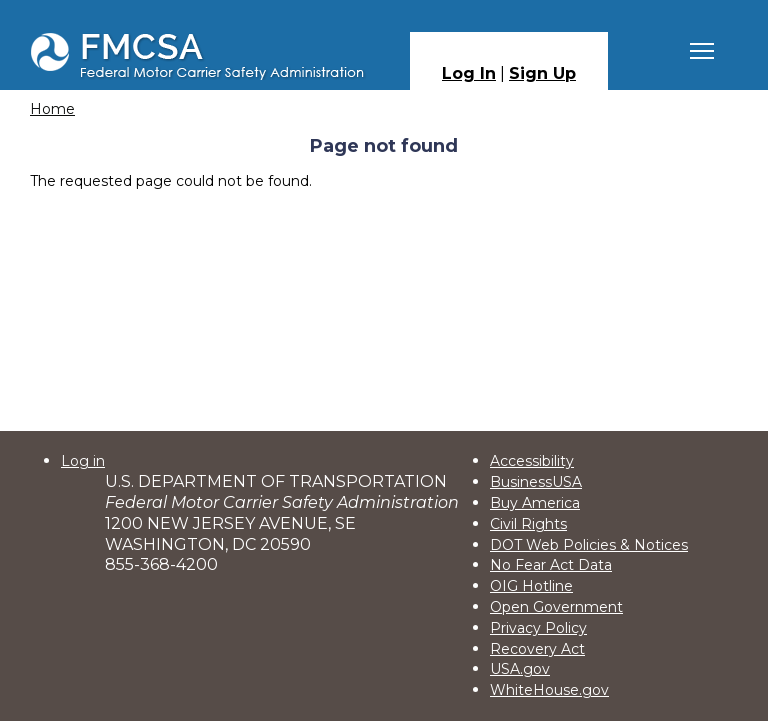 The image size is (768, 721). What do you see at coordinates (528, 524) in the screenshot?
I see `Civil Rights` at bounding box center [528, 524].